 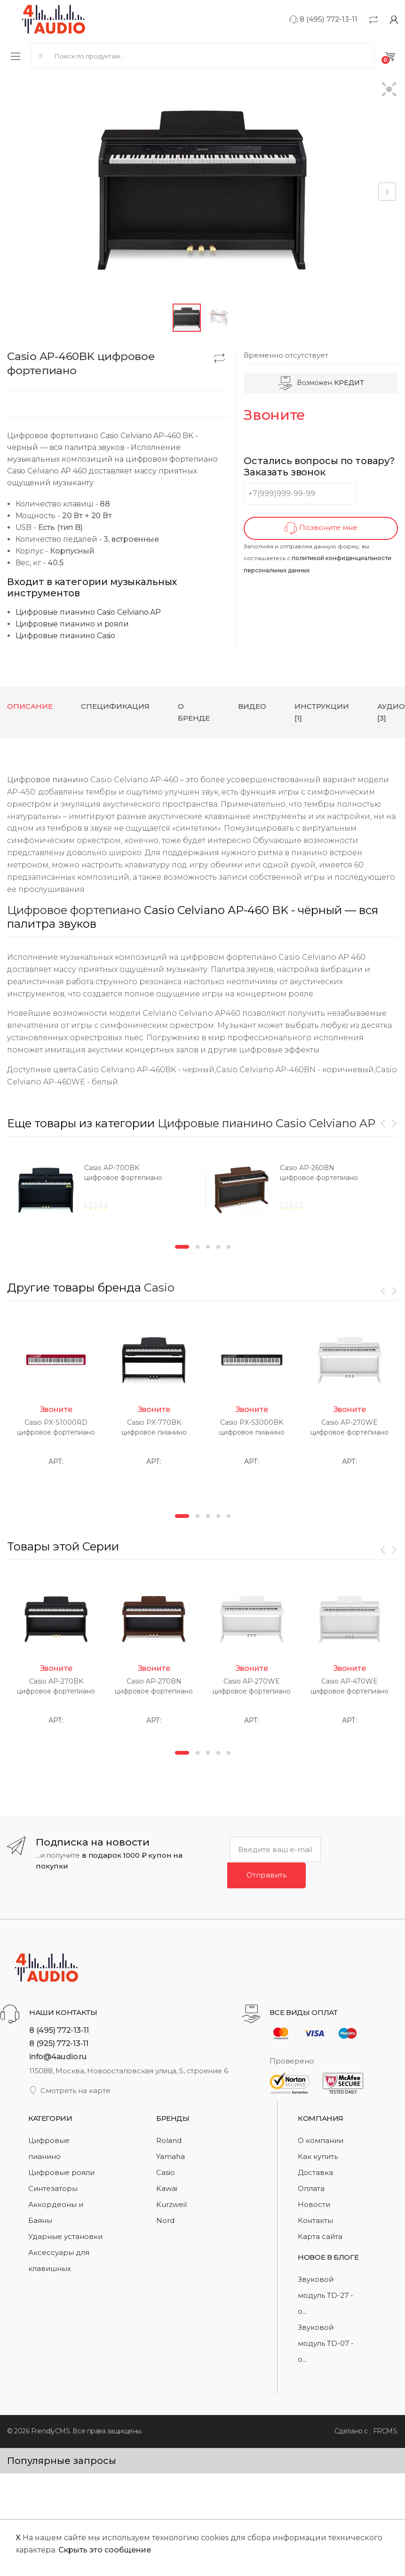 What do you see at coordinates (194, 712) in the screenshot?
I see `О бренде [tab]` at bounding box center [194, 712].